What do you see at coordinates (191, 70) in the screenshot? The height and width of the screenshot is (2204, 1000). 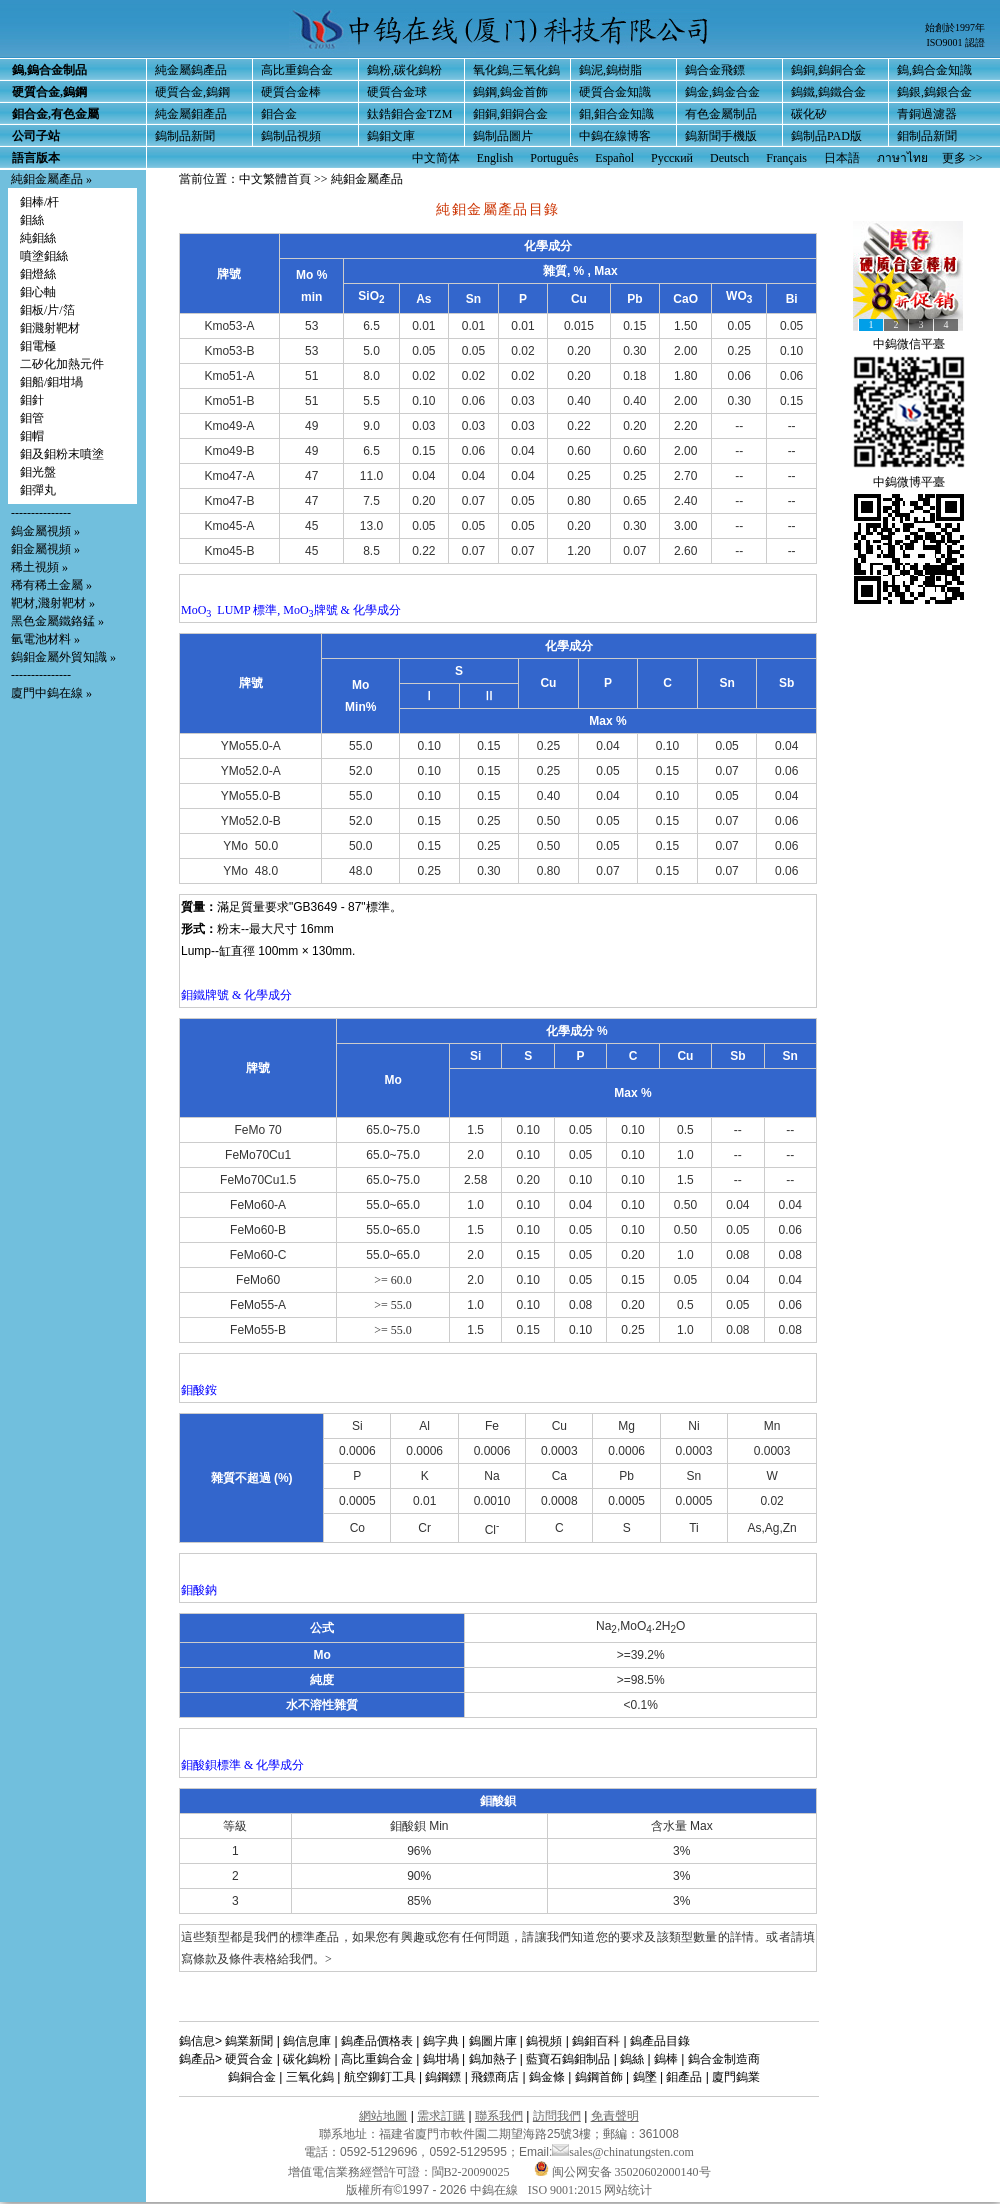 I see `純金屬鎢產品` at bounding box center [191, 70].